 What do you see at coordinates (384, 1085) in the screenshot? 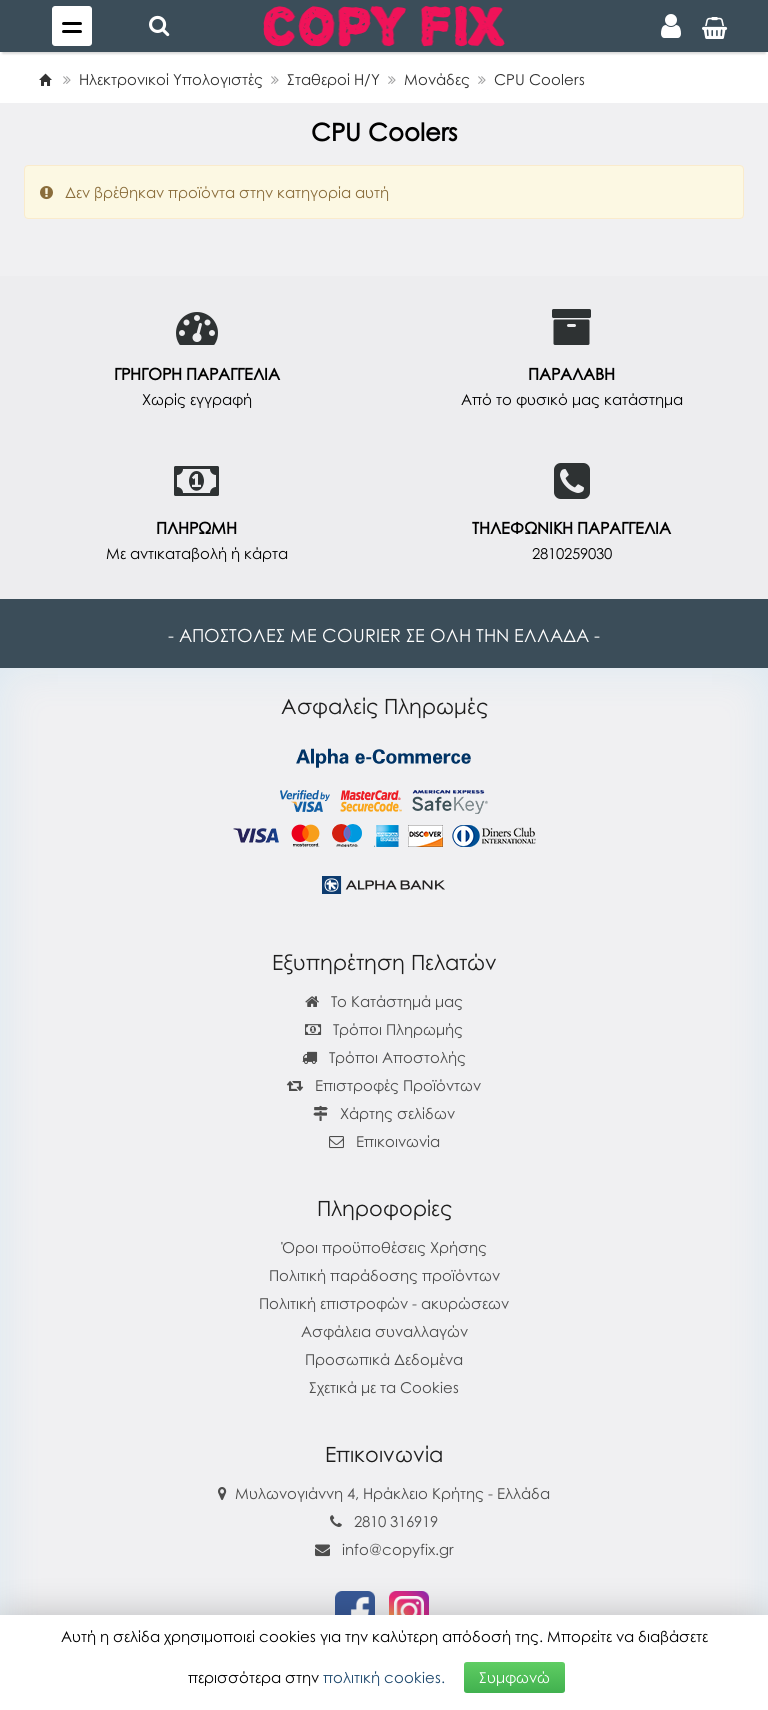
I see `Επιστροφές Προϊόντων` at bounding box center [384, 1085].